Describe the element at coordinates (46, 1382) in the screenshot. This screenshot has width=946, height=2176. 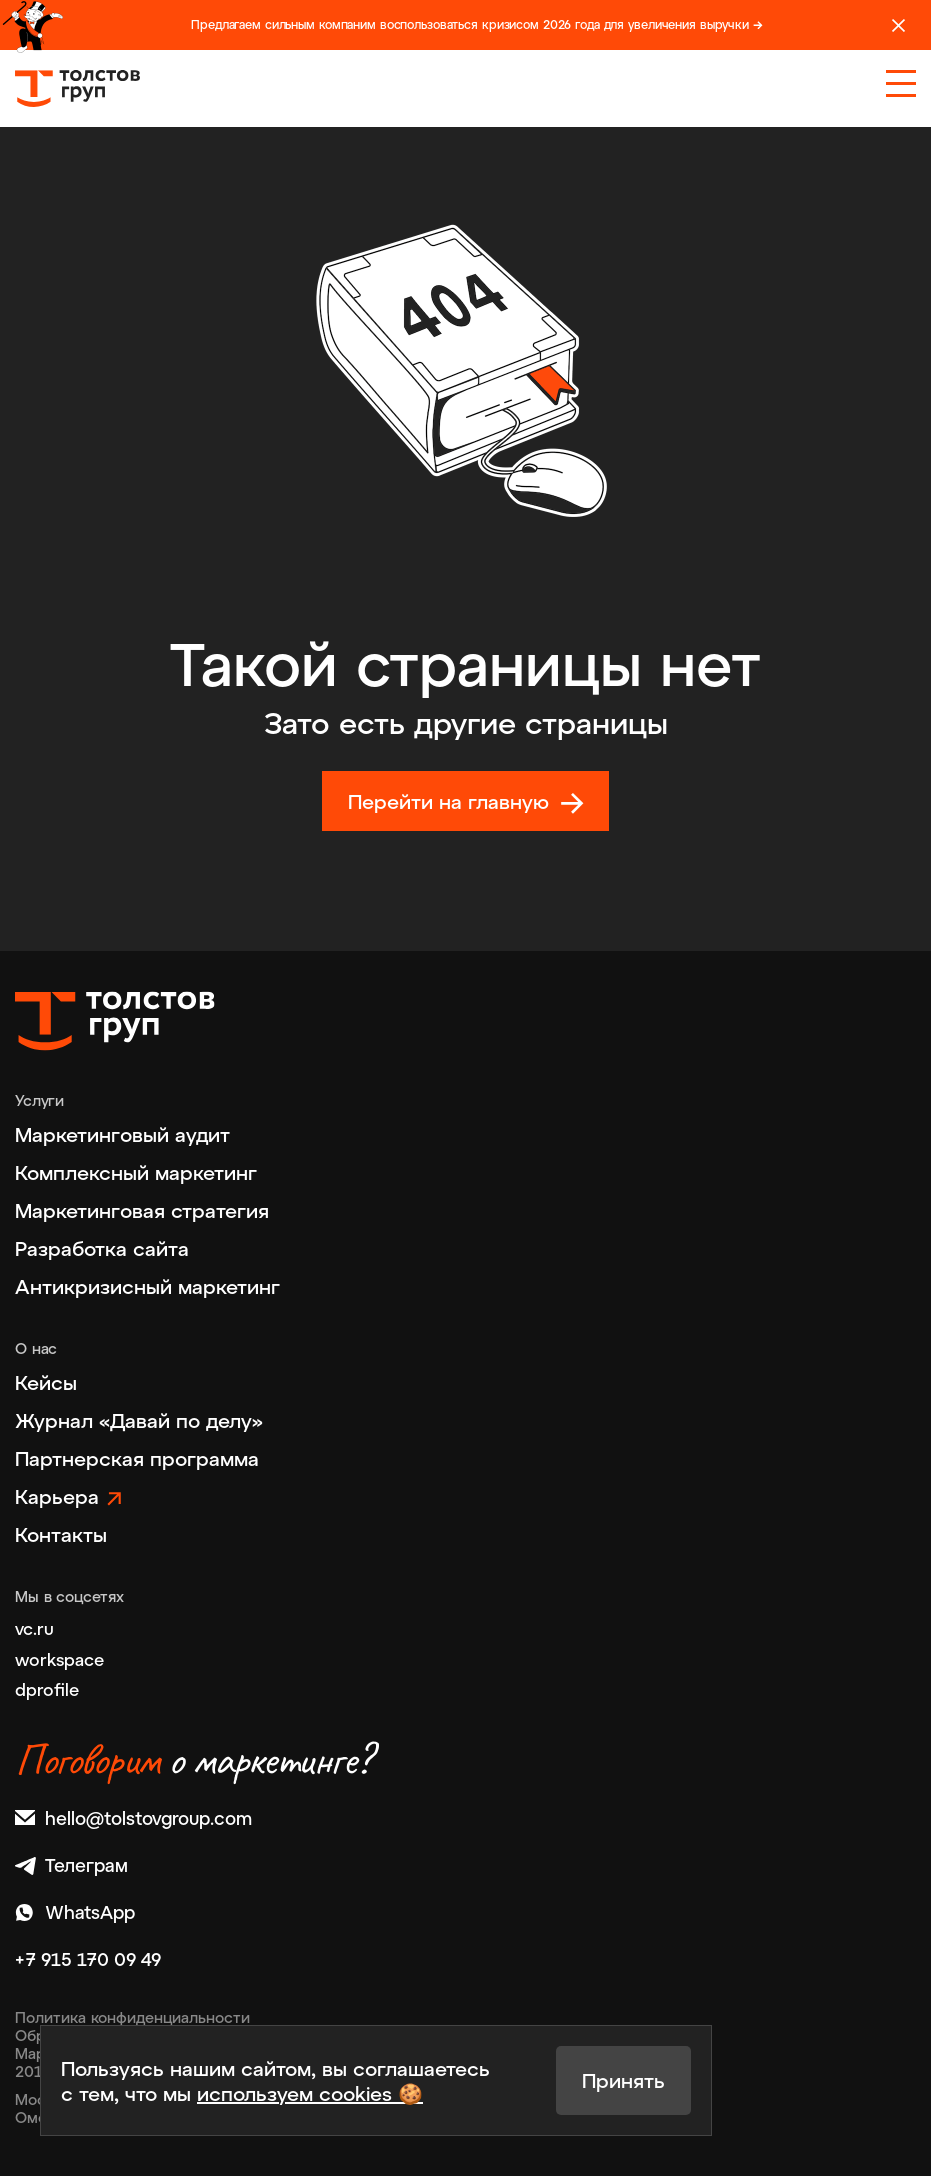
I see `Кейсы` at that location.